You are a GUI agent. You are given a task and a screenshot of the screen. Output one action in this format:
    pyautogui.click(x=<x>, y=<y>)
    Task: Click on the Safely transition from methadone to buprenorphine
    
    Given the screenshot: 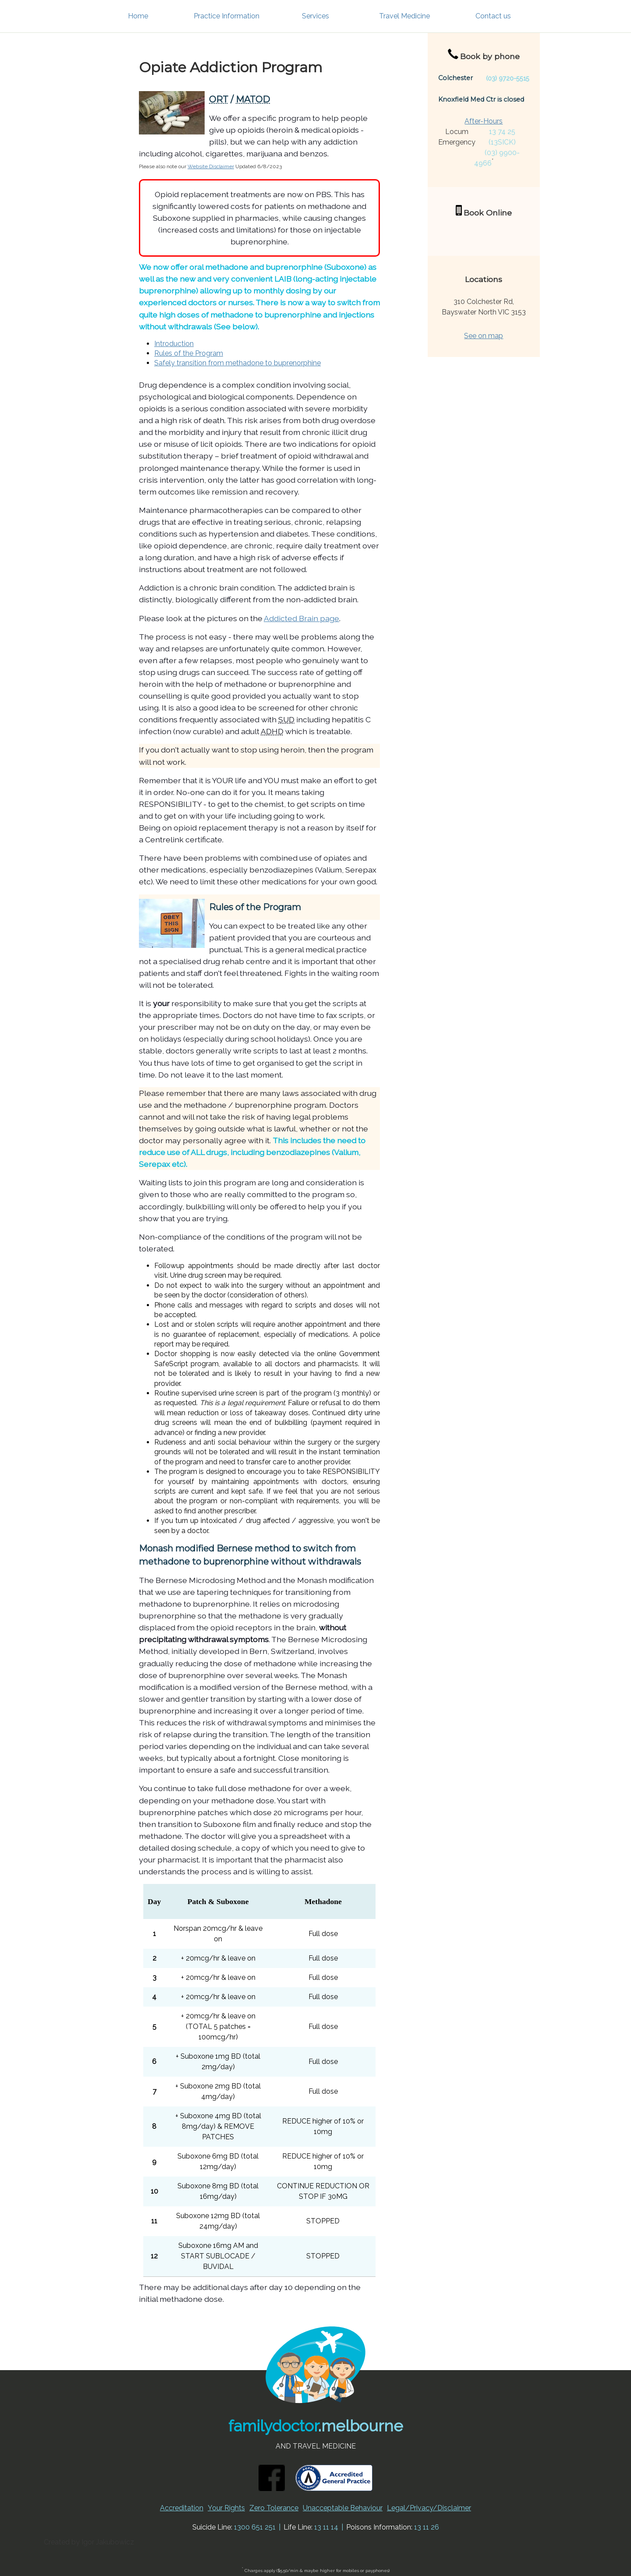 What is the action you would take?
    pyautogui.click(x=237, y=363)
    